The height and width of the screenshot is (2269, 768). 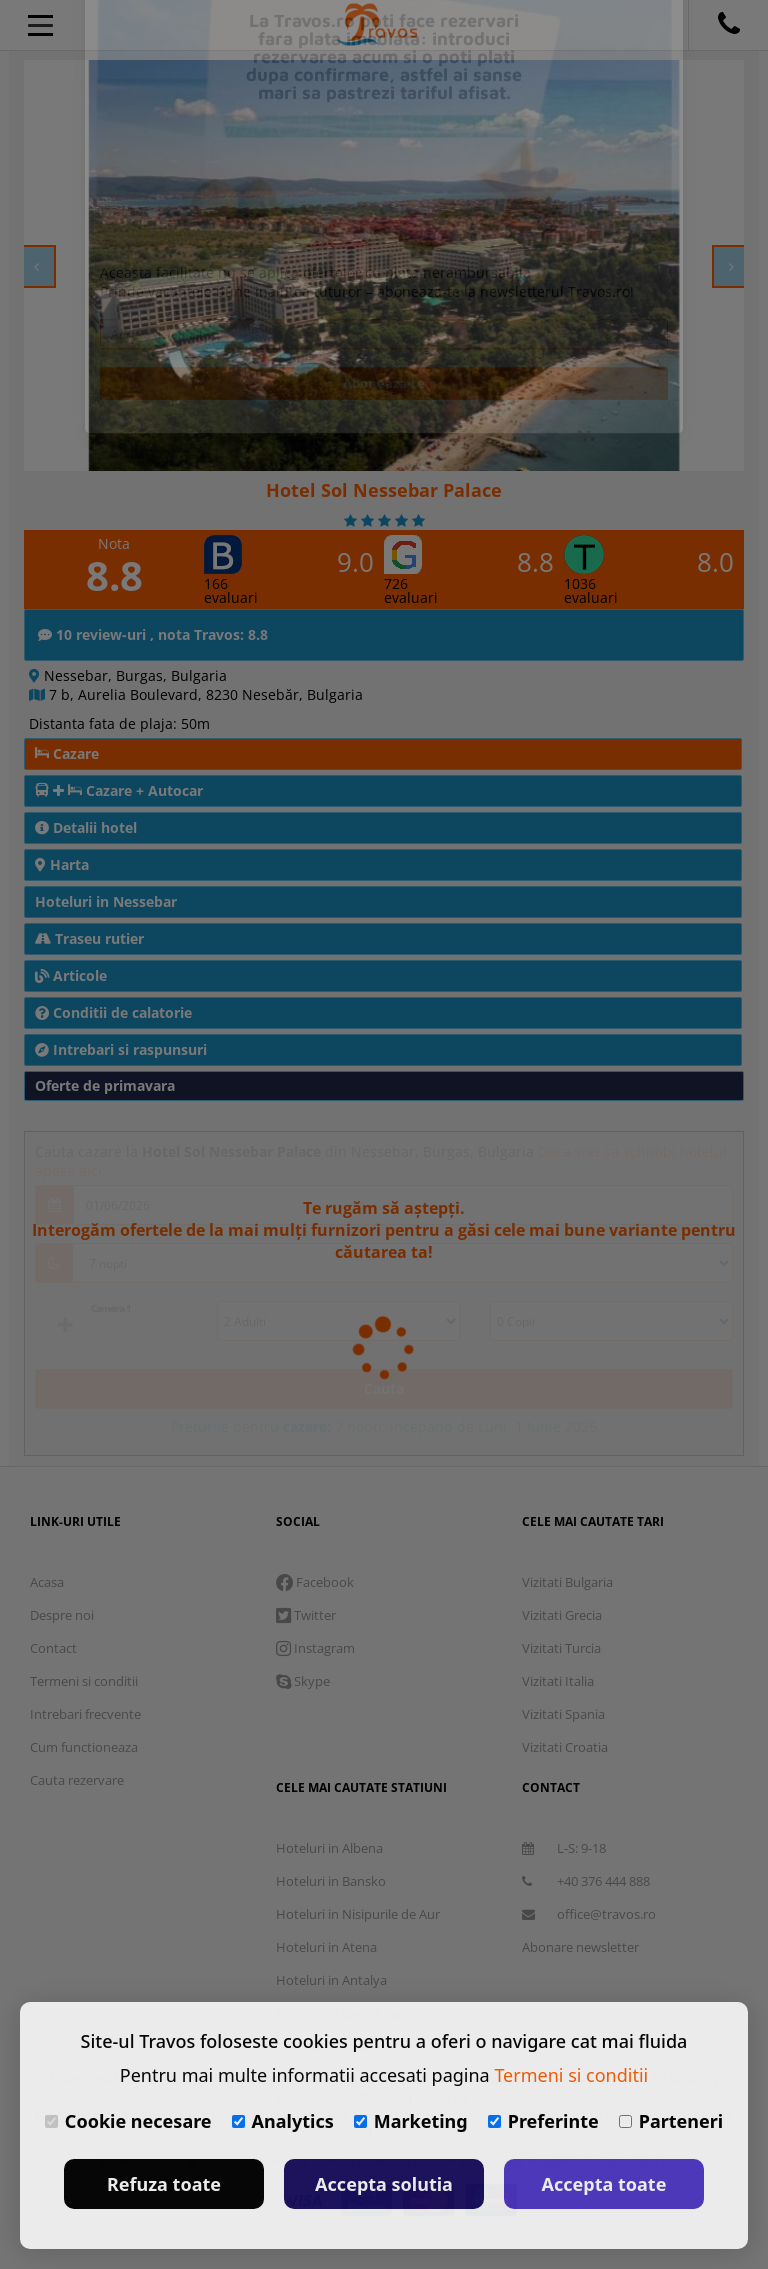 What do you see at coordinates (86, 827) in the screenshot?
I see `Detalii hotel` at bounding box center [86, 827].